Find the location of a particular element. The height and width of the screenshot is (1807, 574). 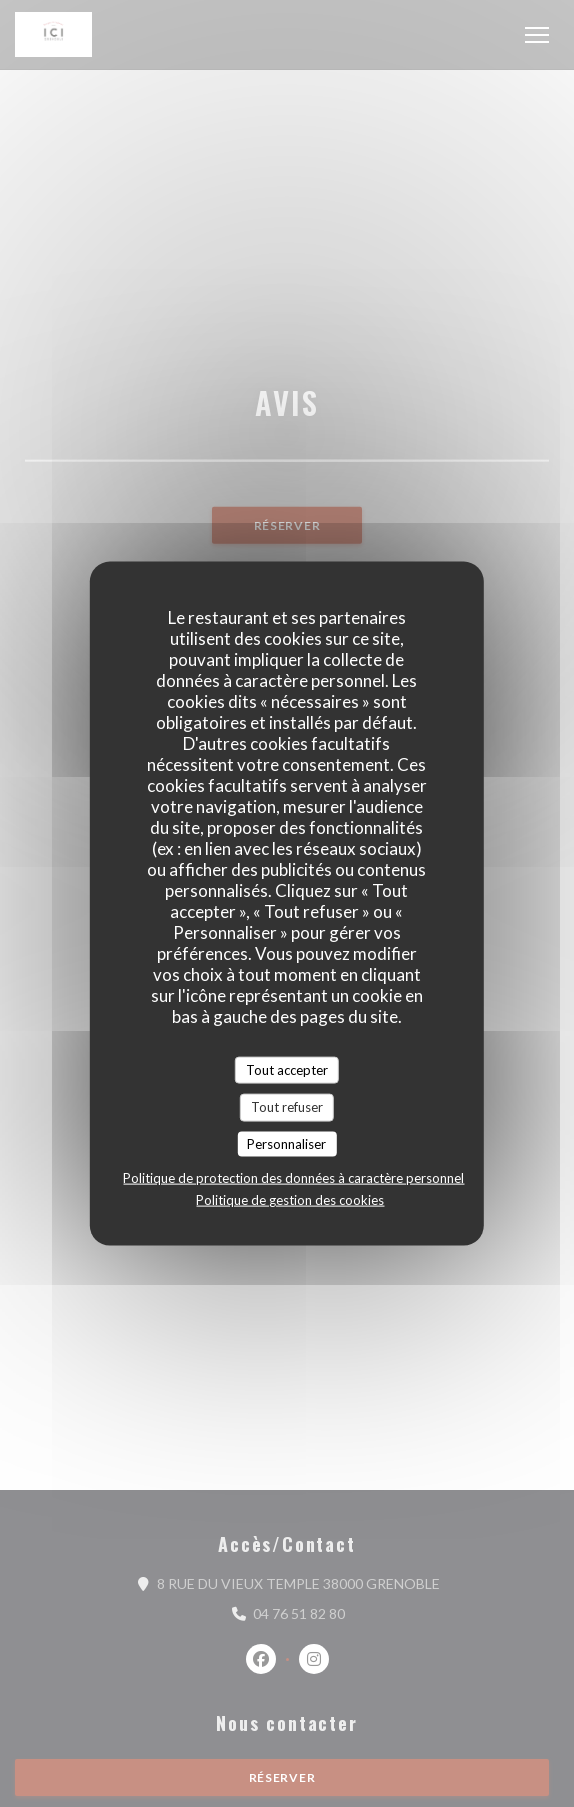

Personnaliser [Personnaliser (fenêtre modale)] is located at coordinates (286, 1143).